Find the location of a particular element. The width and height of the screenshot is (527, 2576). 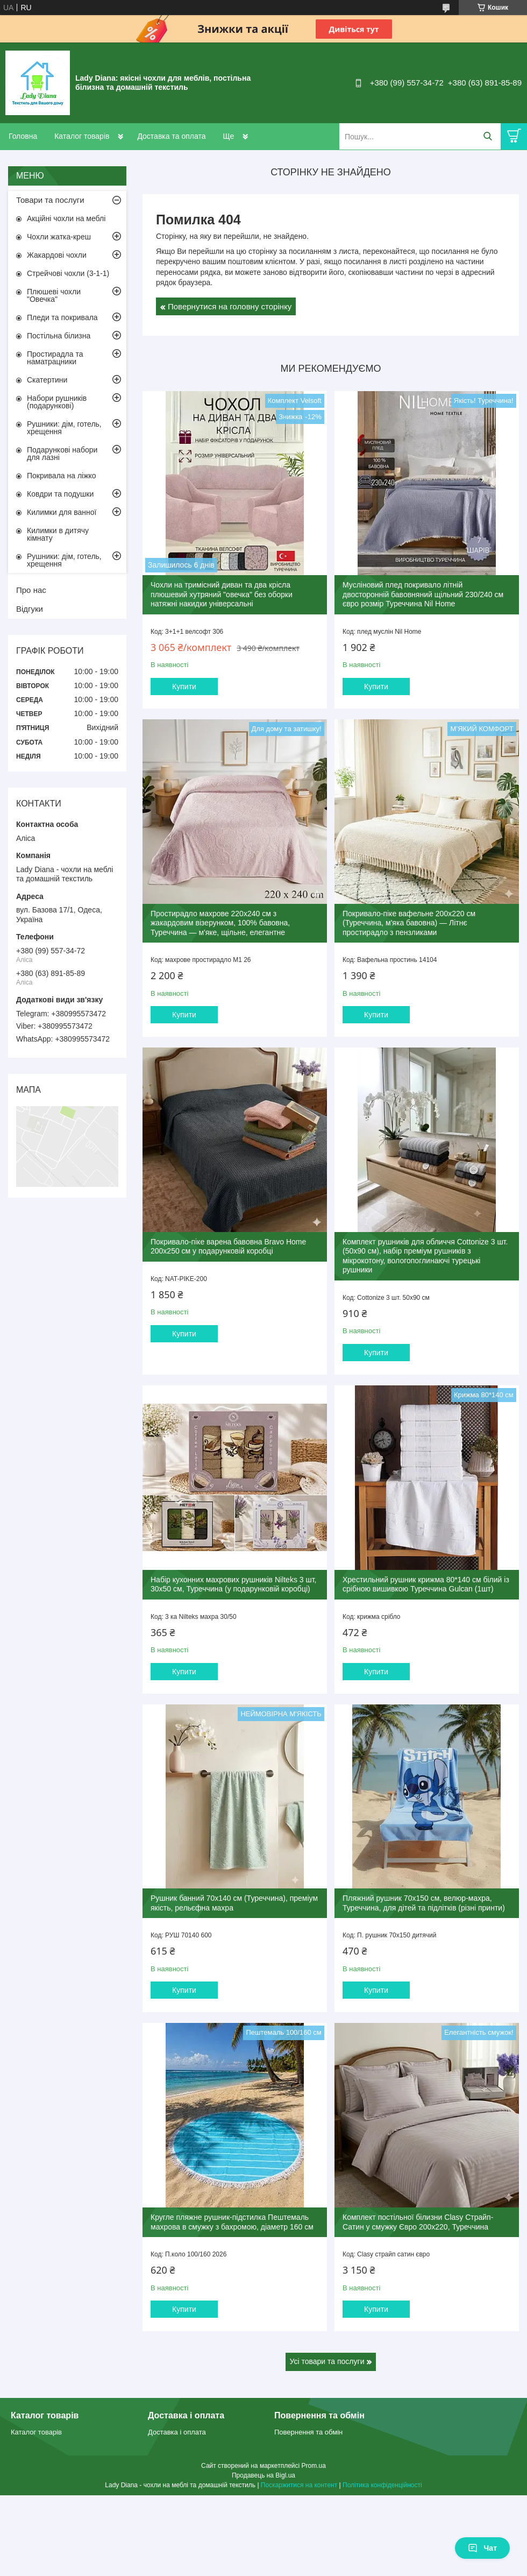

Політика конфіденційності is located at coordinates (382, 2485).